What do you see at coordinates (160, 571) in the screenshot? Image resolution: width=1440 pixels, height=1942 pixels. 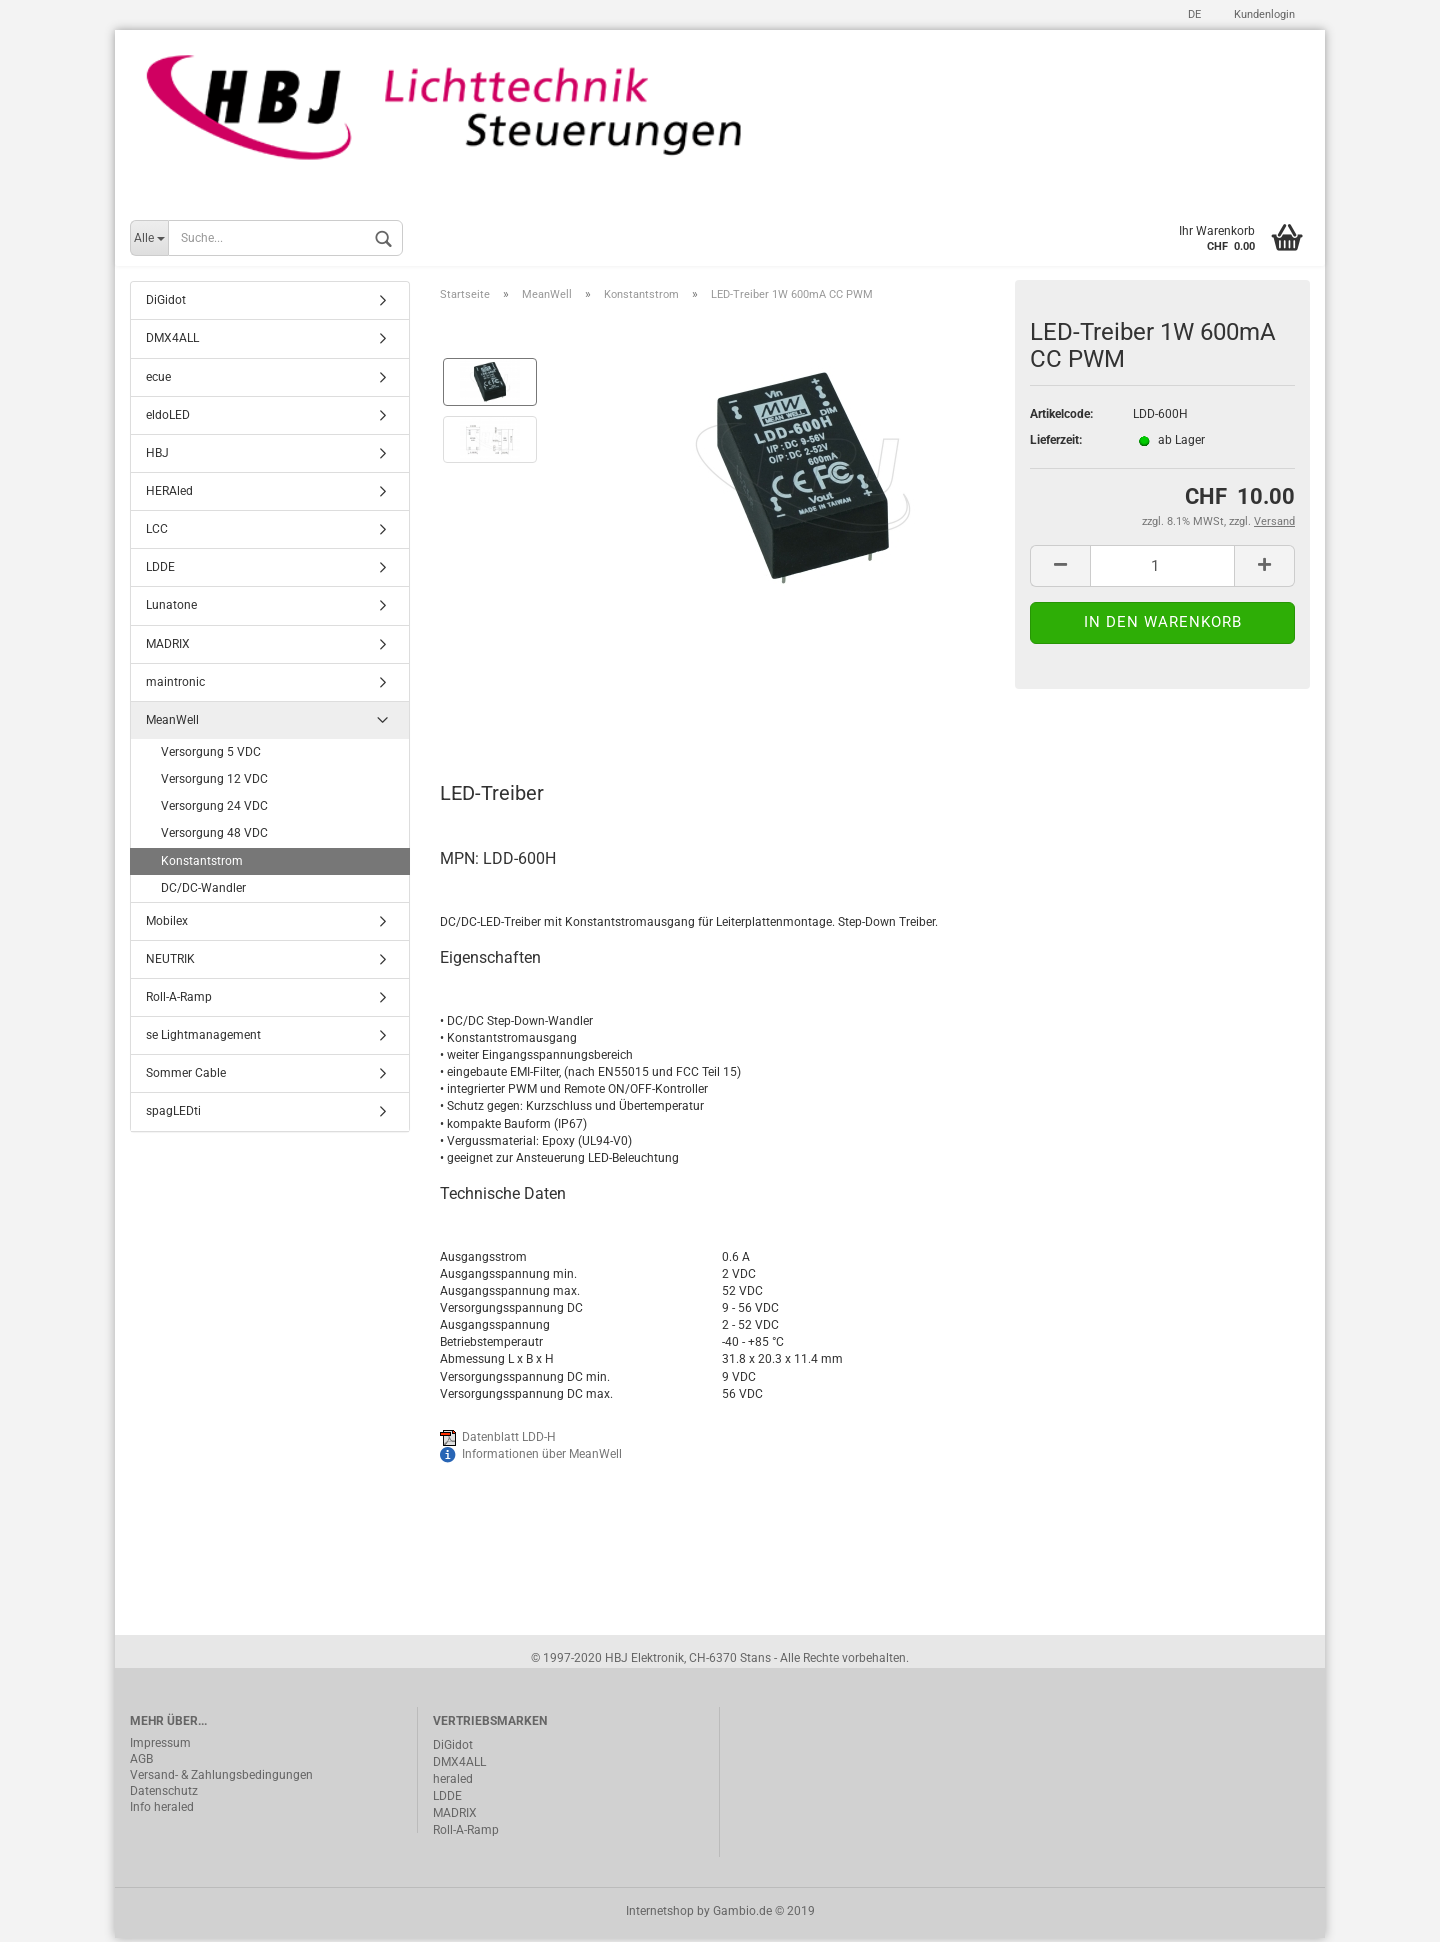 I see `LDDE` at bounding box center [160, 571].